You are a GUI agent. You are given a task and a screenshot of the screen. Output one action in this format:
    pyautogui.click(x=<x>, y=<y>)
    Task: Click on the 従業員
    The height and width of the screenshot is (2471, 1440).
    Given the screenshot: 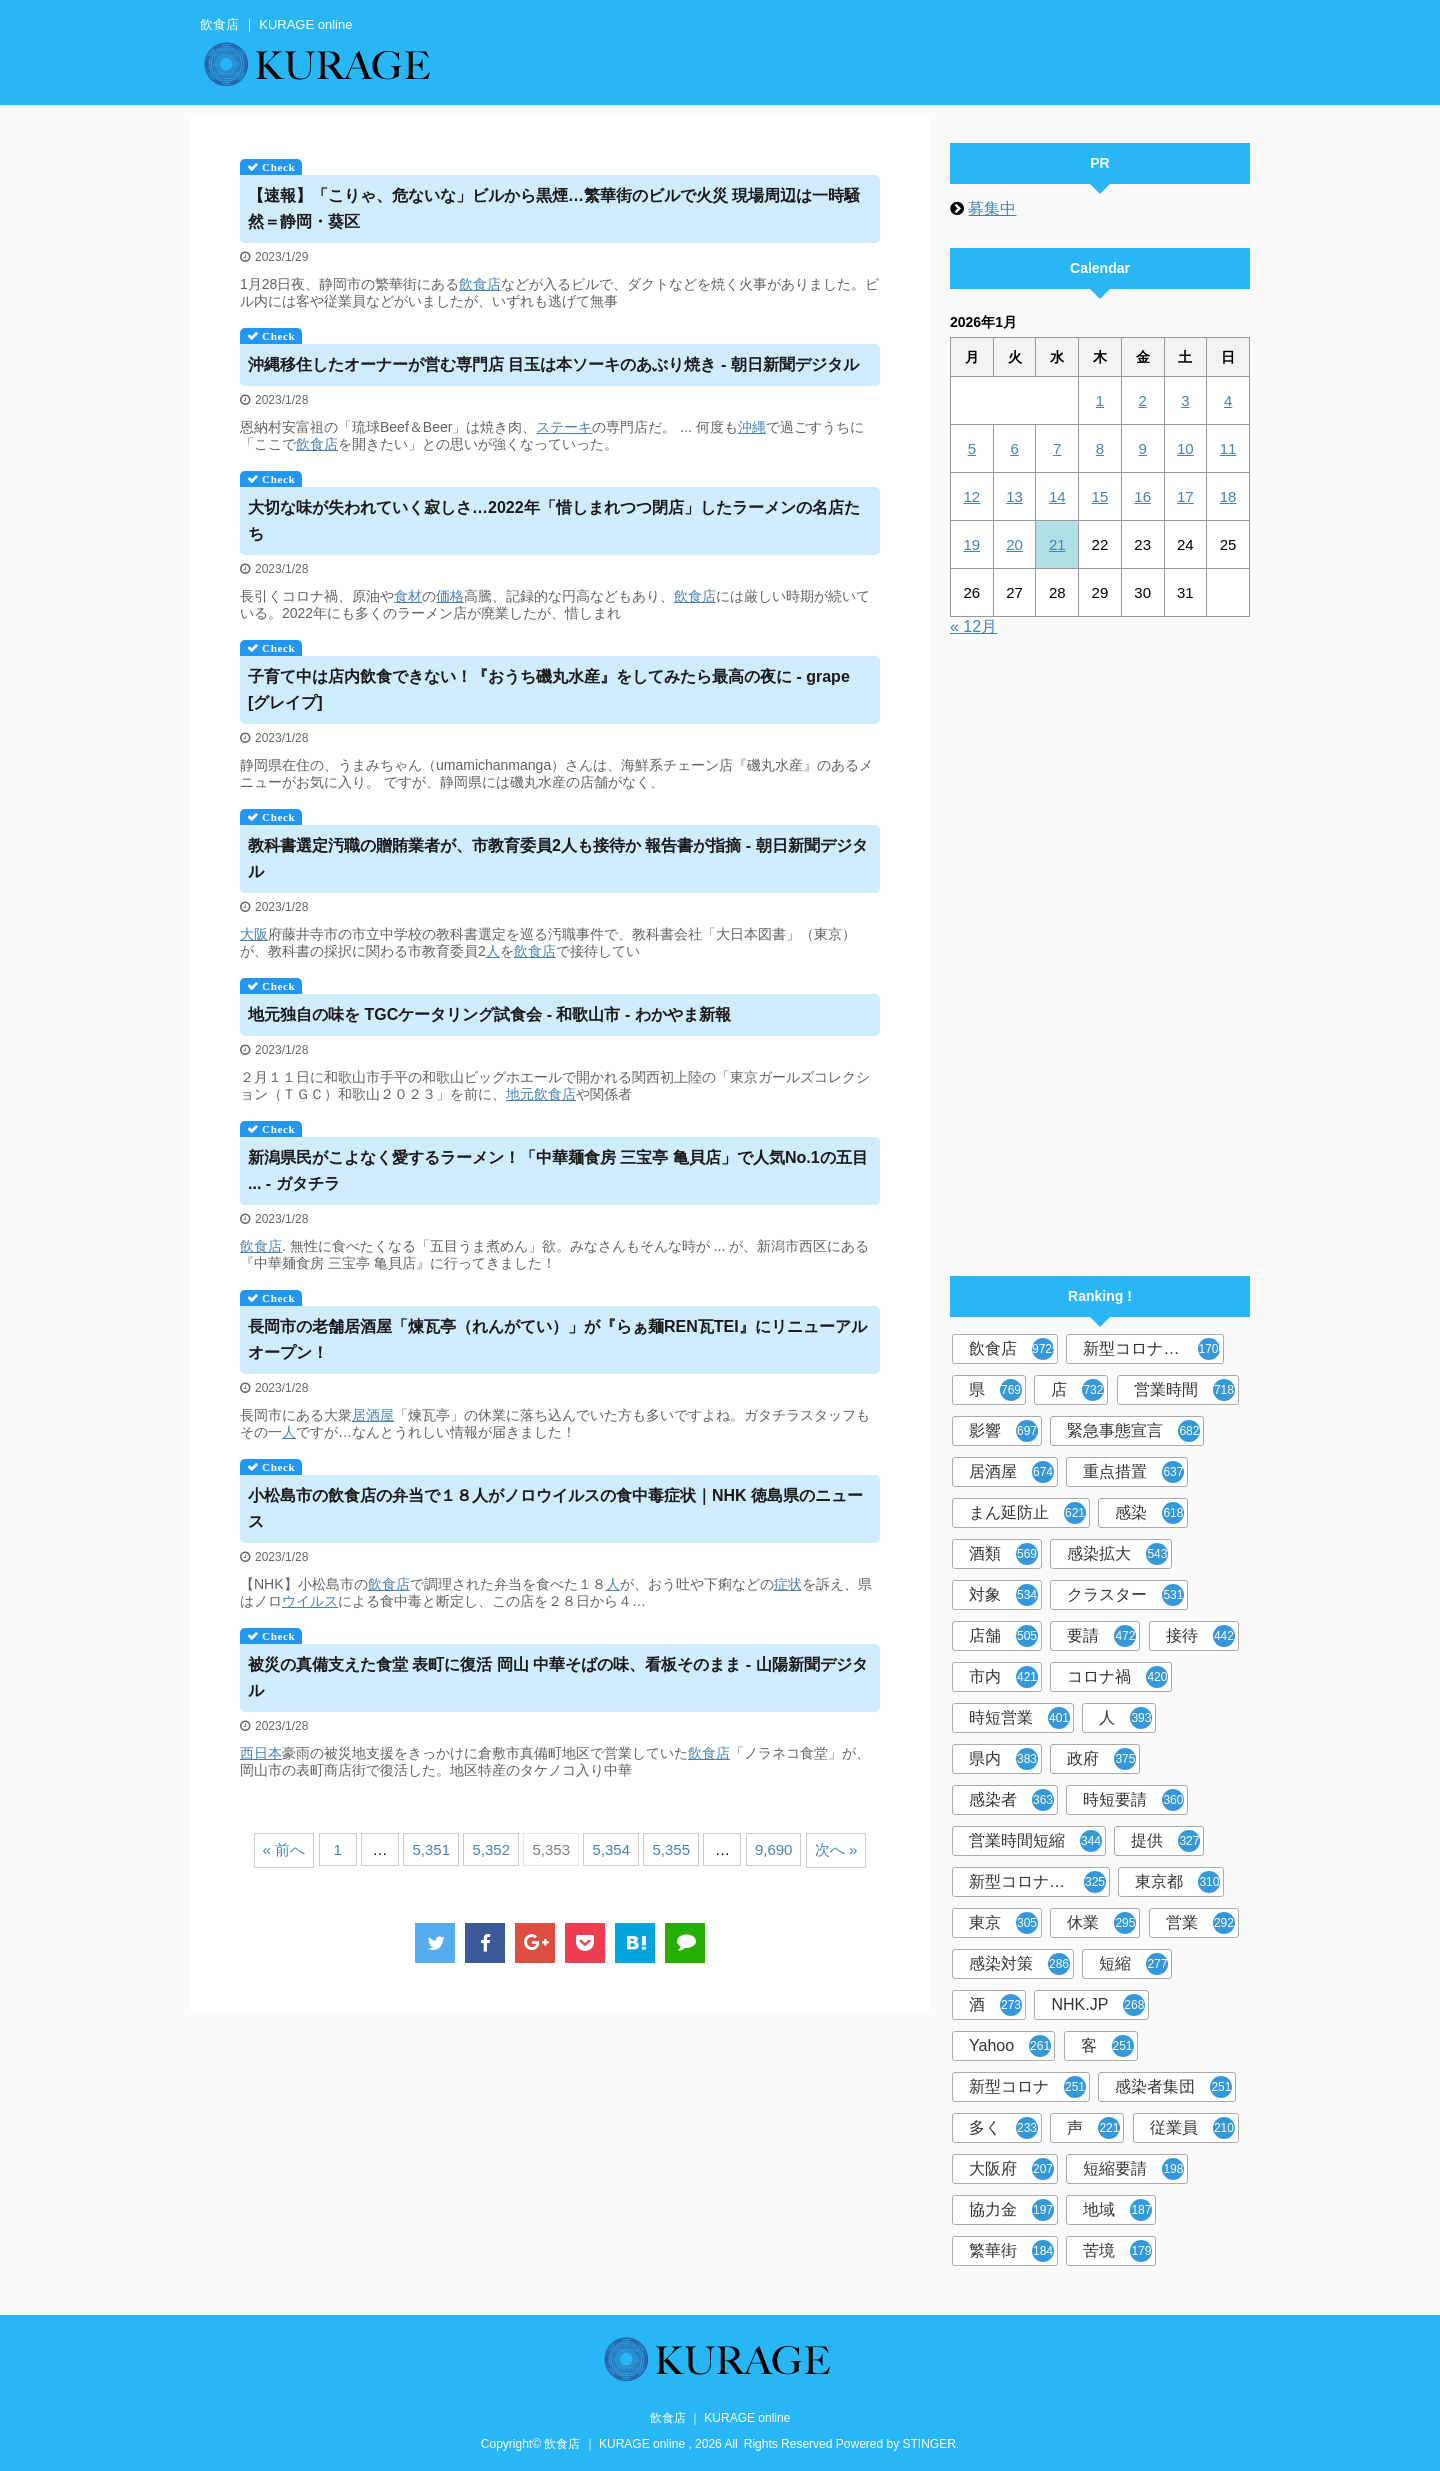 What is the action you would take?
    pyautogui.click(x=1192, y=2128)
    